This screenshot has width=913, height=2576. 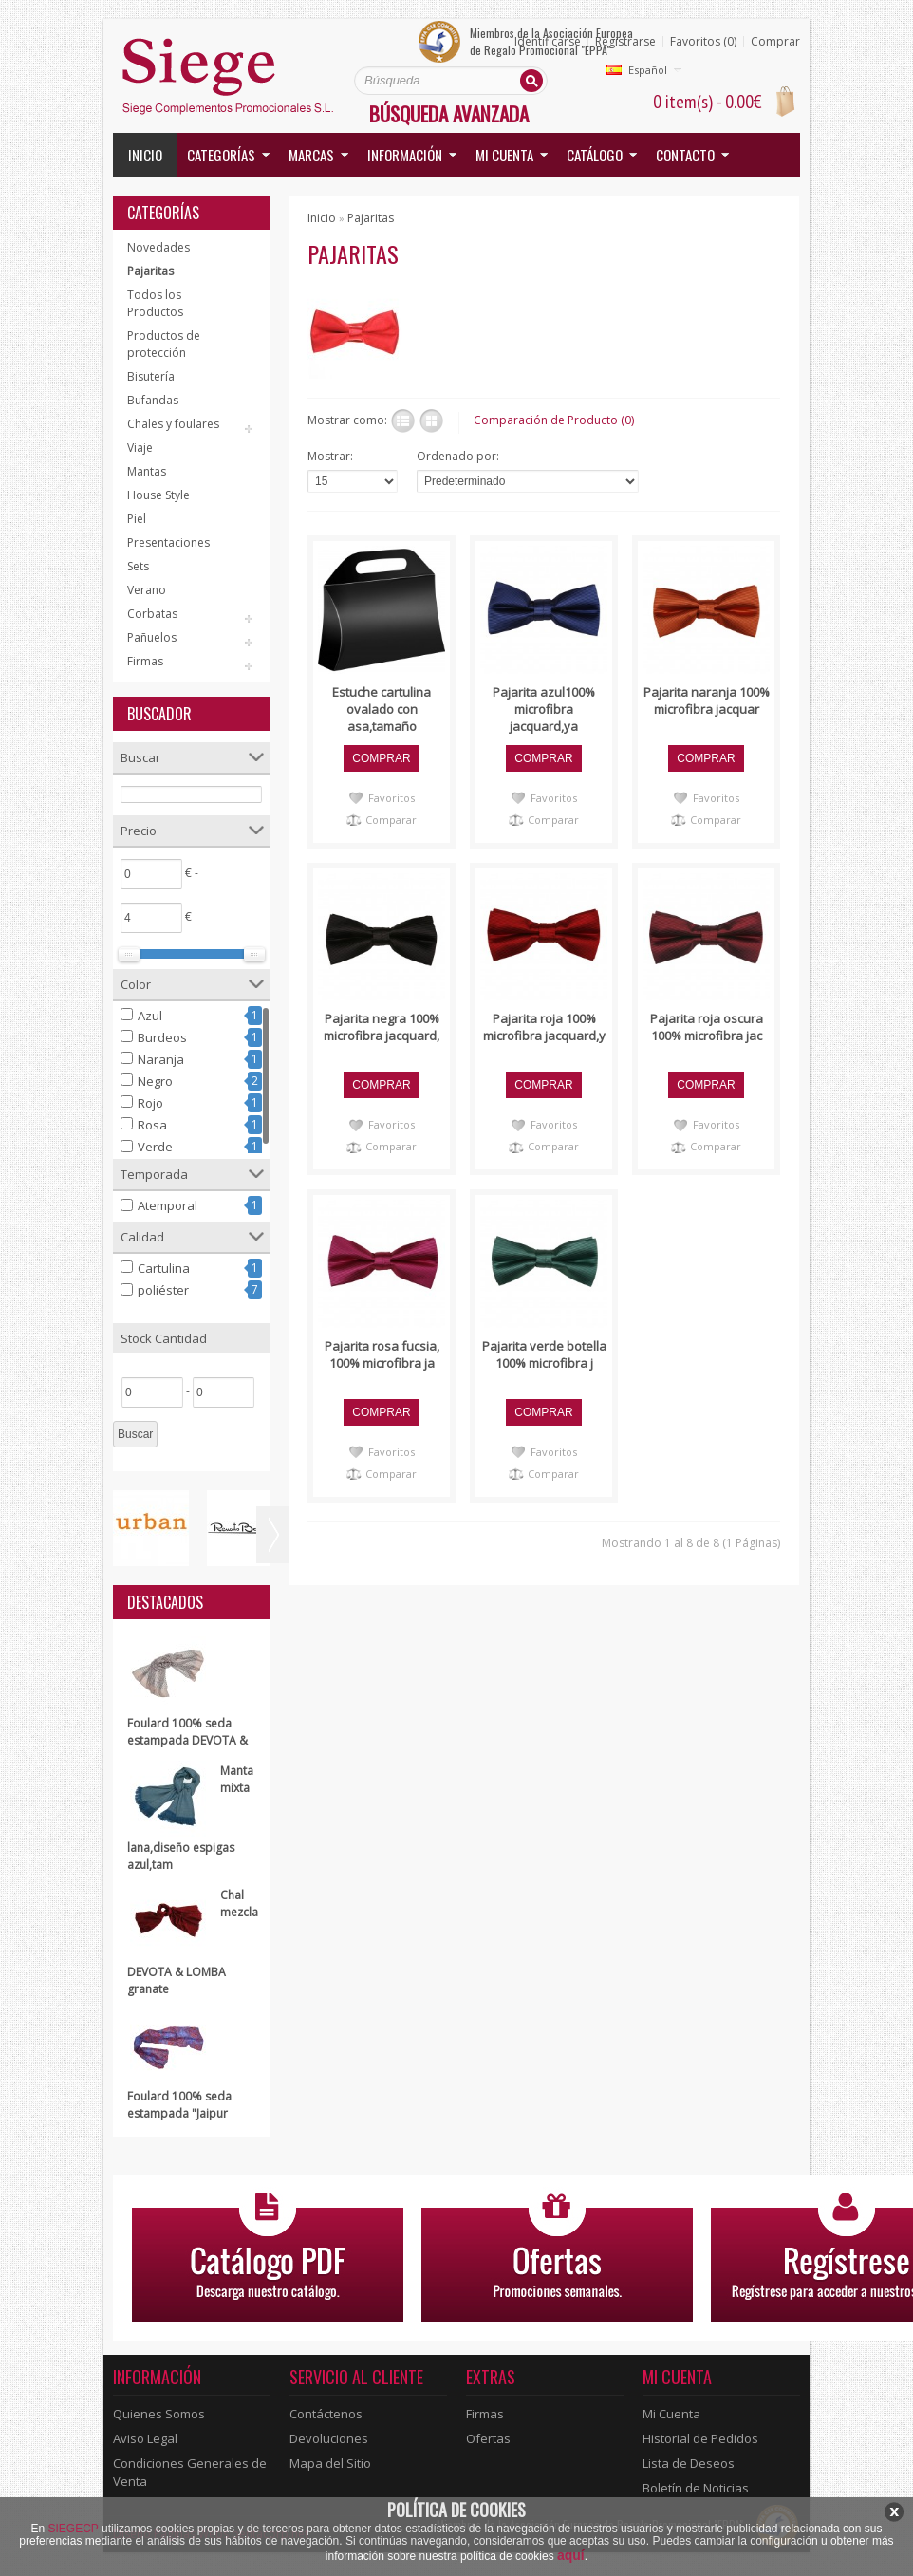 I want to click on Comparación de Producto (0), so click(x=554, y=420).